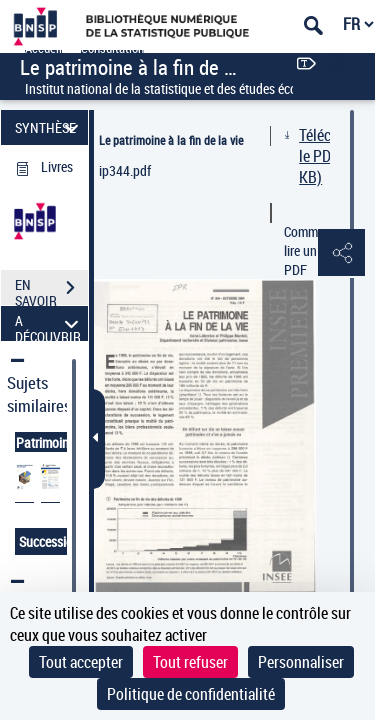 The image size is (375, 720). Describe the element at coordinates (81, 662) in the screenshot. I see `Tout accepter [Cookies : Tout accepter]` at that location.